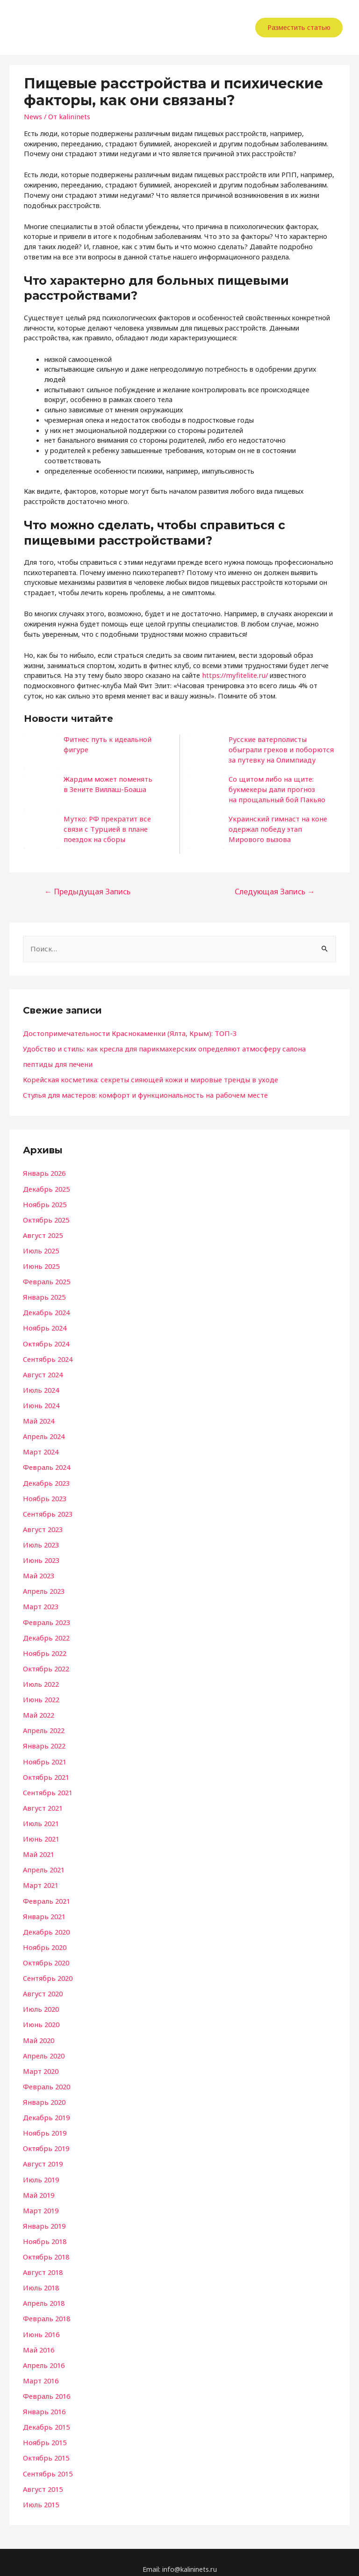 The height and width of the screenshot is (2576, 359). Describe the element at coordinates (43, 1586) in the screenshot. I see `Апрель 2023` at that location.